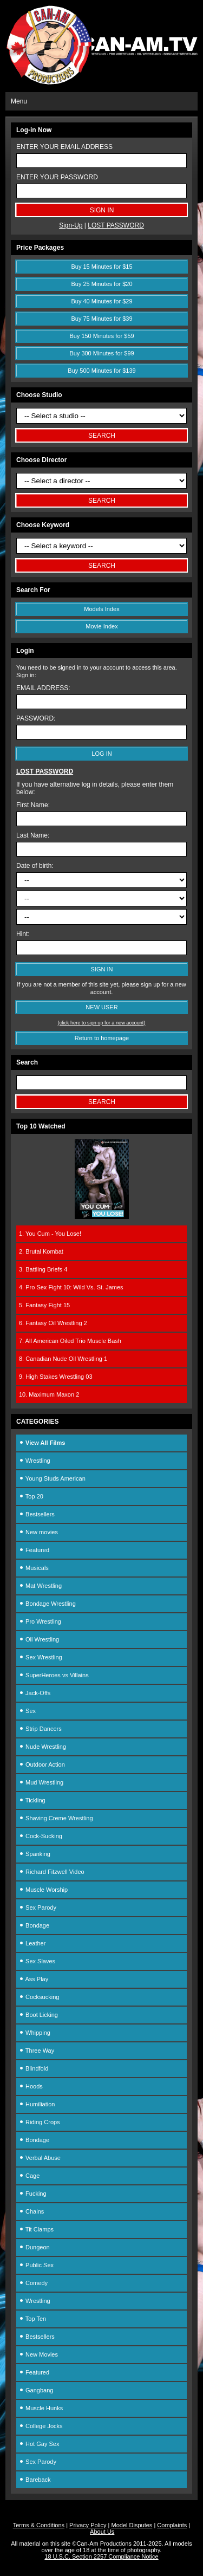 The image size is (203, 2576). I want to click on Movie Index, so click(101, 626).